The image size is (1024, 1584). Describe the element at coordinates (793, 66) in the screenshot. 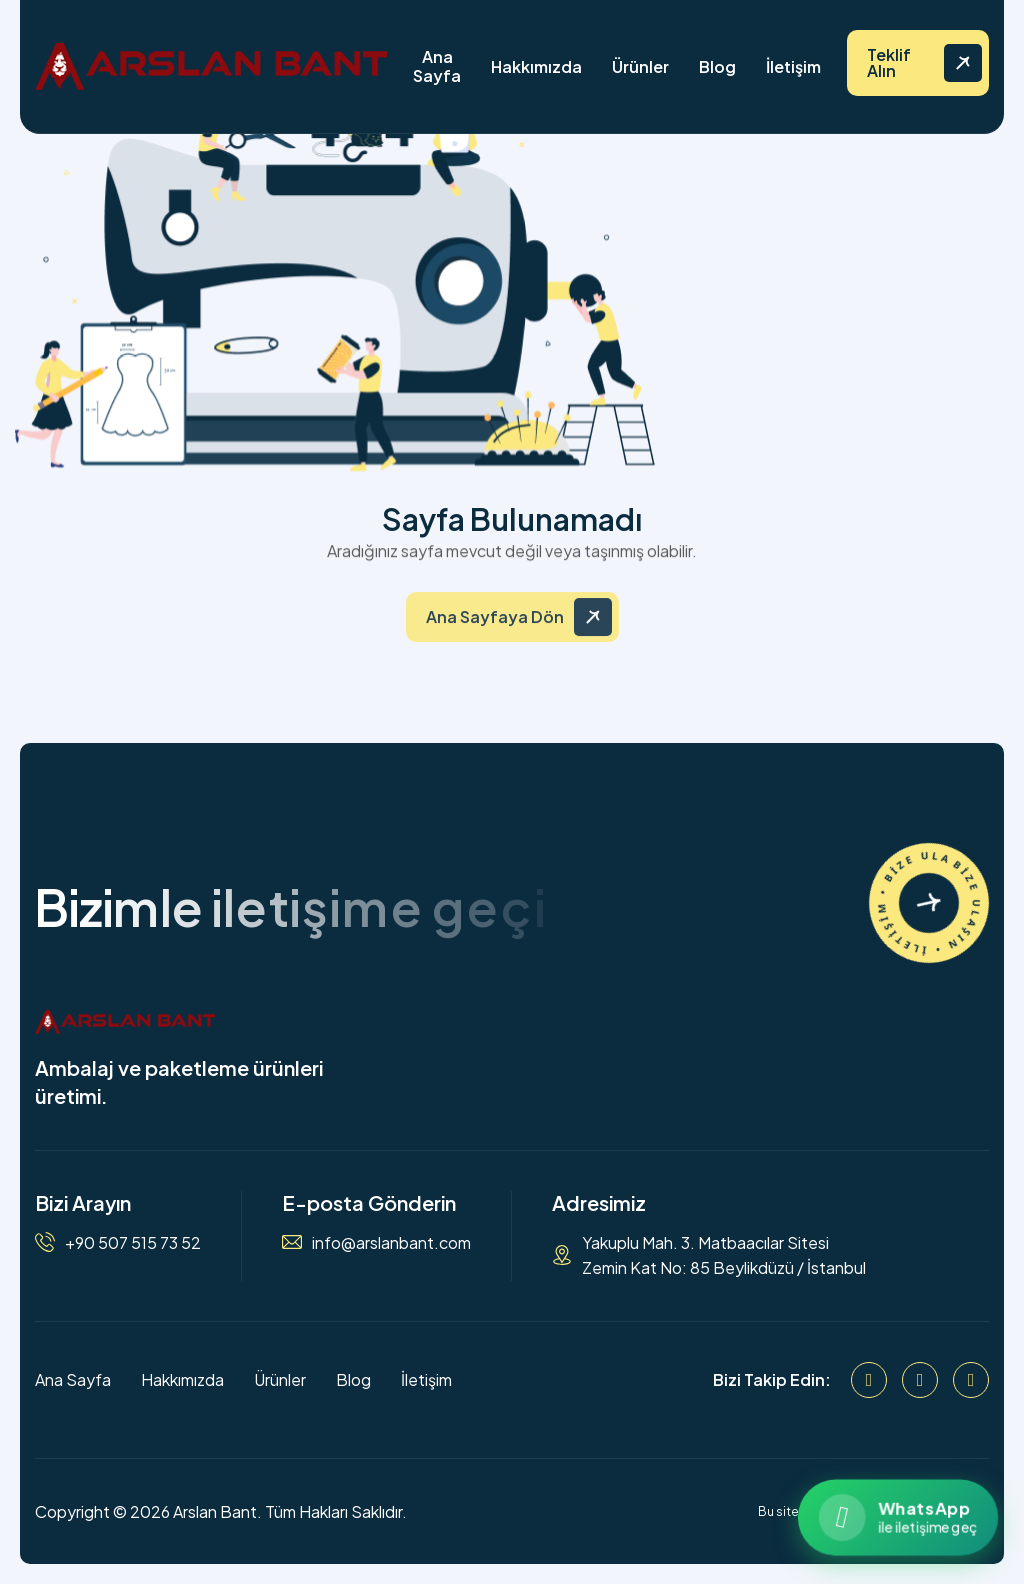

I see `İletişim` at that location.